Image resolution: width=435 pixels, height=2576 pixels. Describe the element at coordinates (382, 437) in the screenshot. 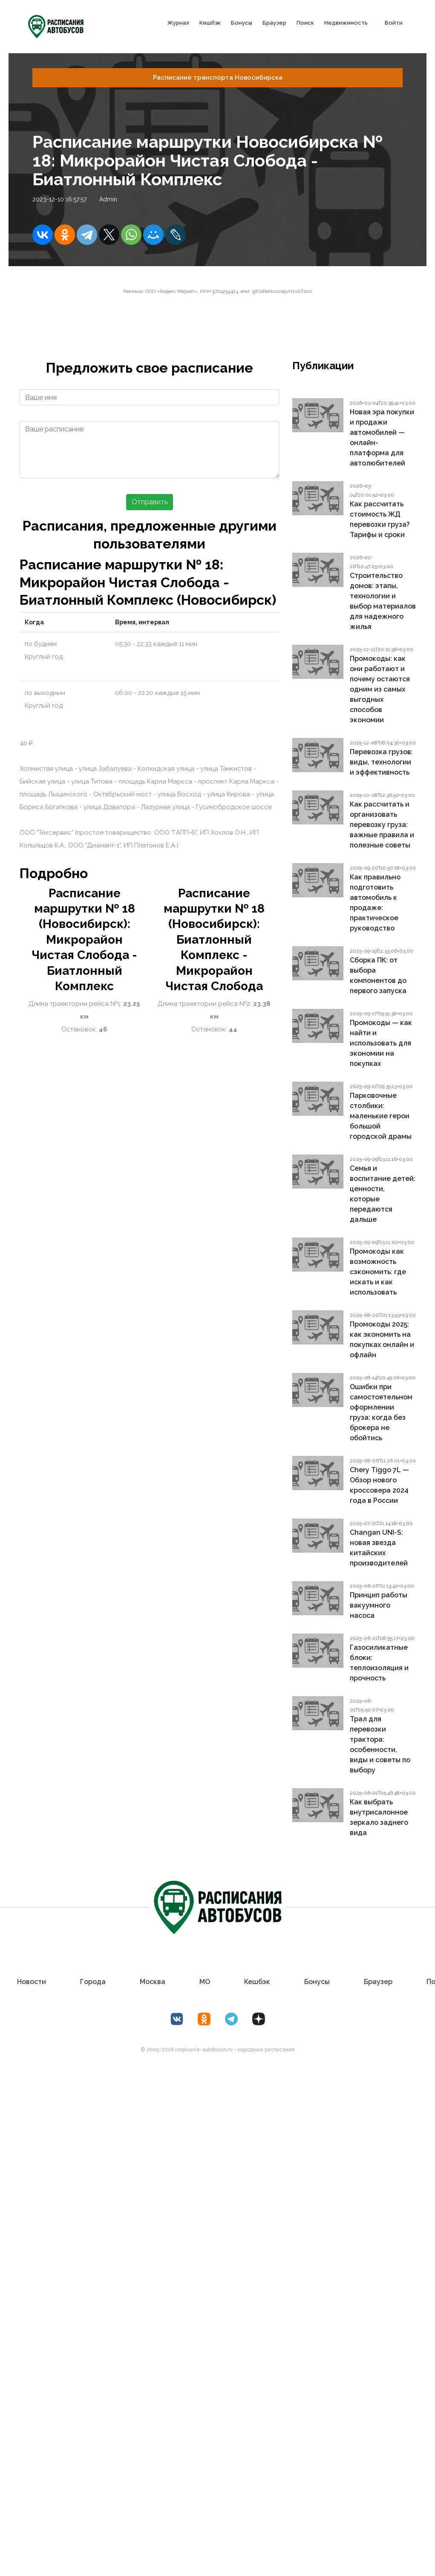

I see `Новая эра покупки и продажи автомобилей — онлайн-платформа для автолюбителей` at that location.